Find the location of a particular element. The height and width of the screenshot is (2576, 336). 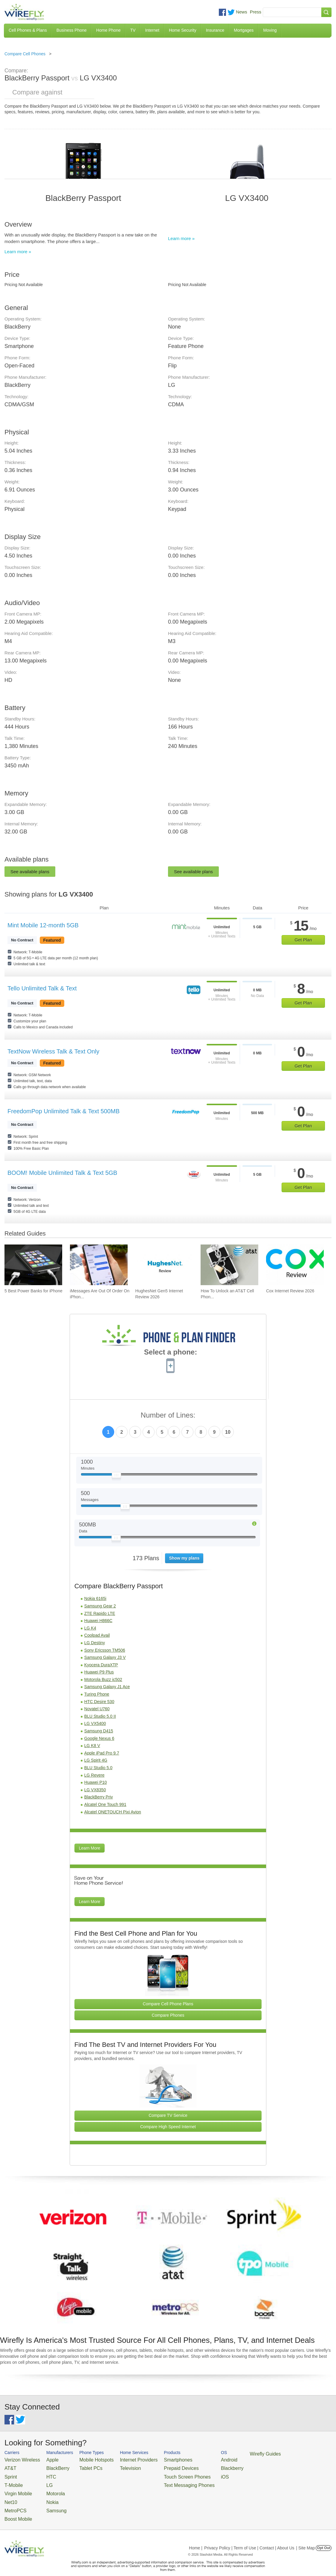

Insurance is located at coordinates (215, 30).